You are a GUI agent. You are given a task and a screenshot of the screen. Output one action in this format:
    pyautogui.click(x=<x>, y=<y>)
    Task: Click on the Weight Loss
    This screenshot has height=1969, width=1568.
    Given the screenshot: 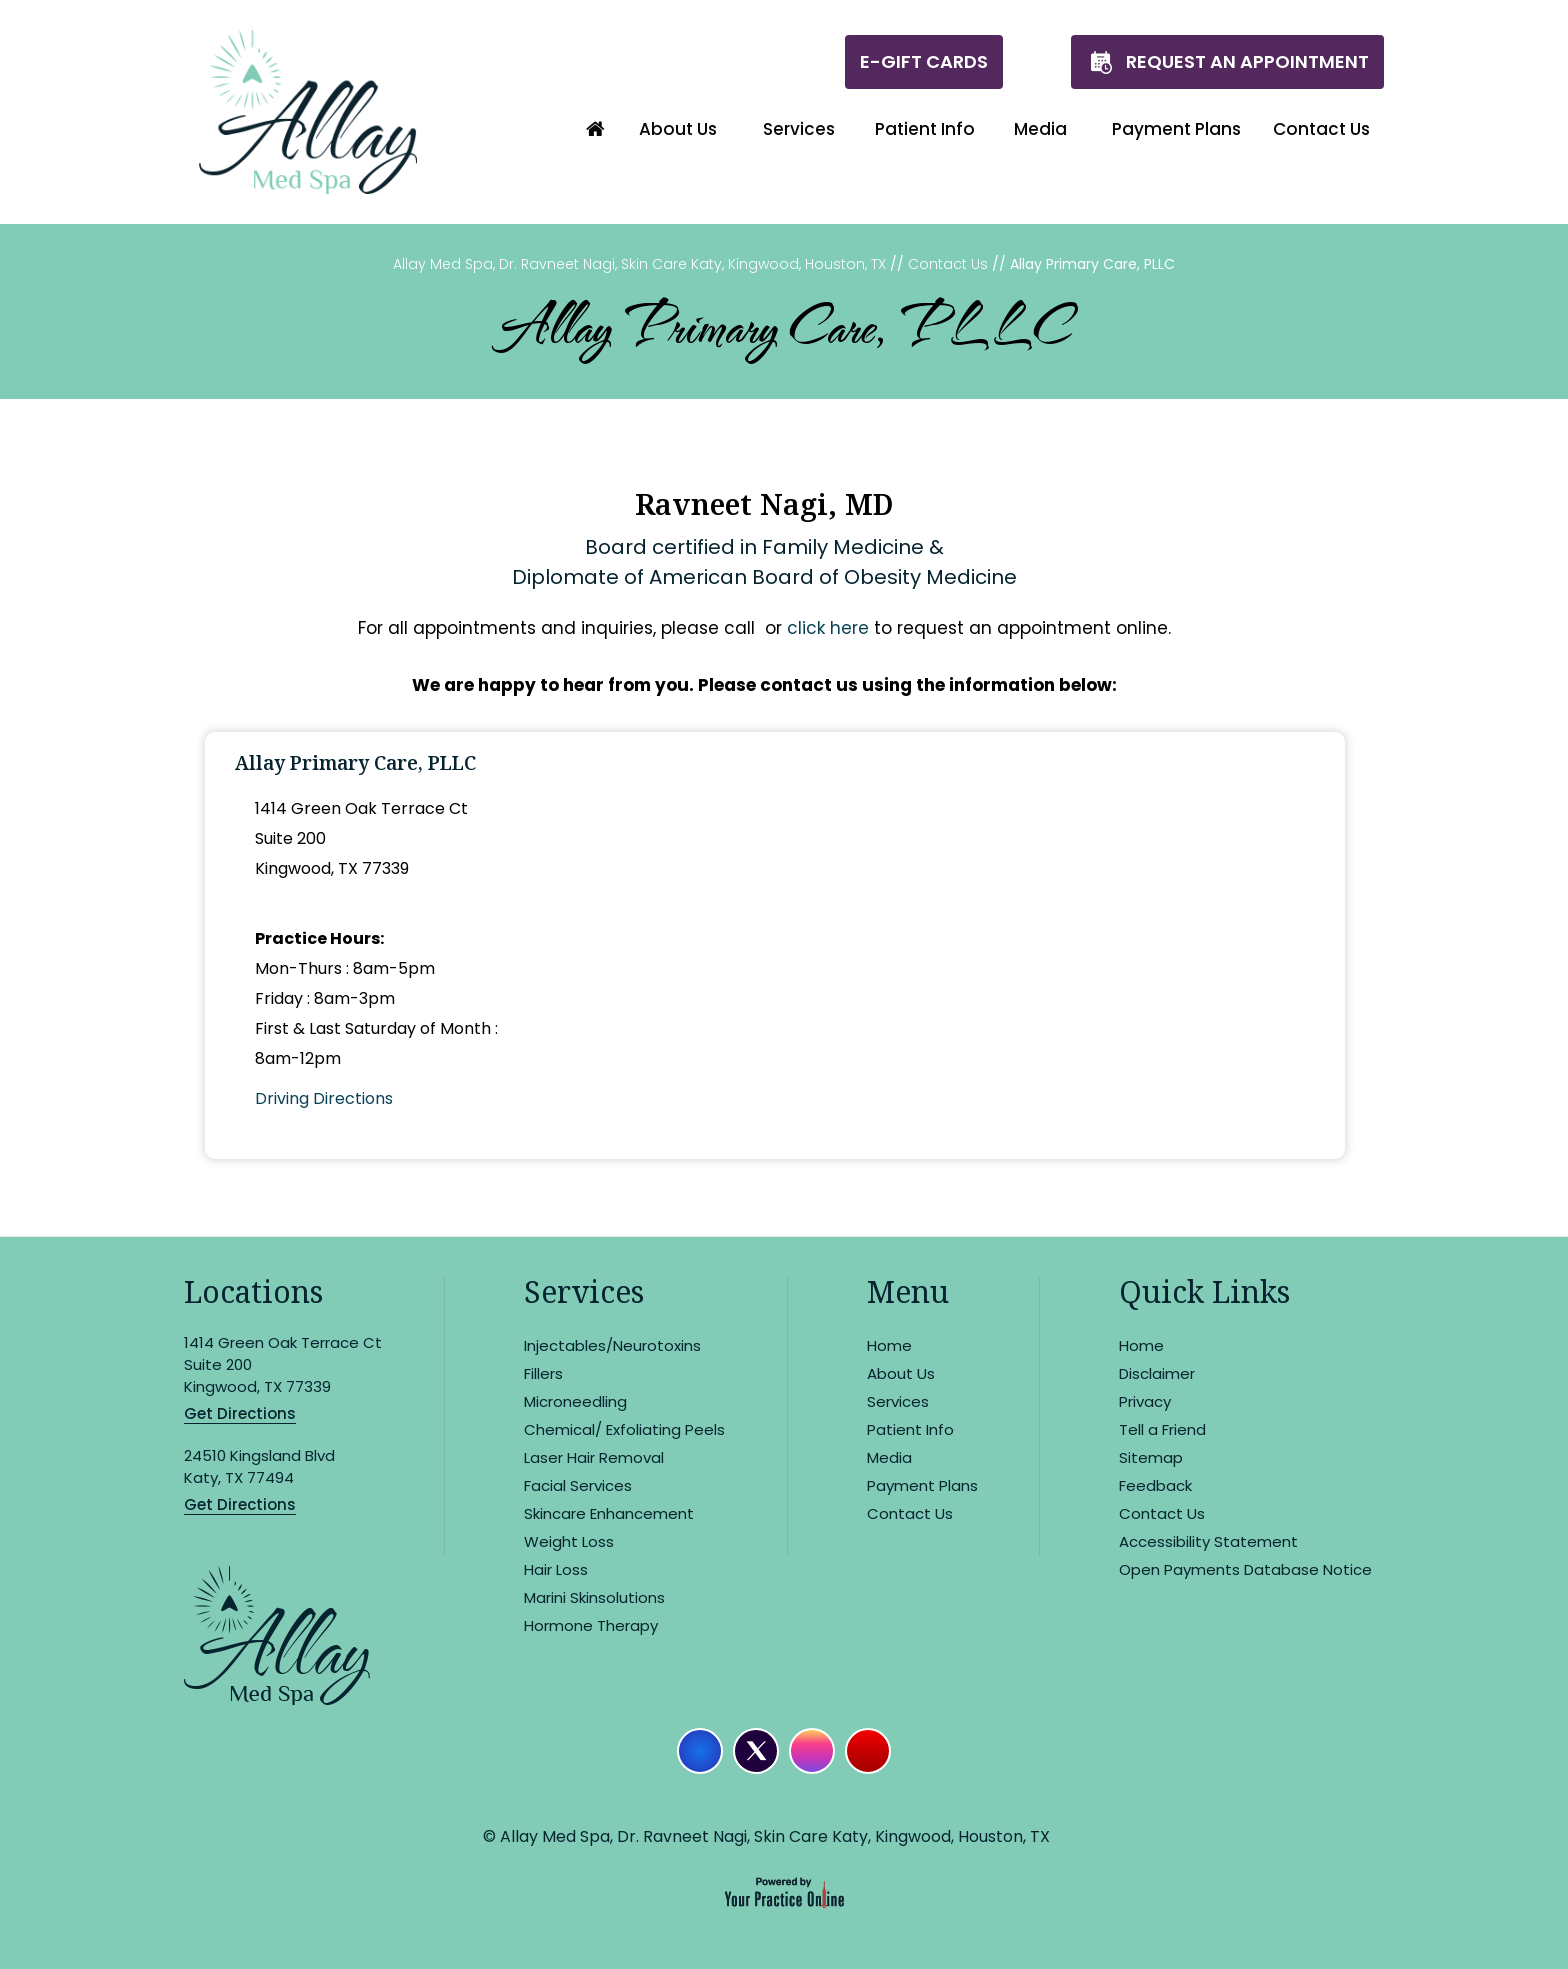 What is the action you would take?
    pyautogui.click(x=569, y=1541)
    